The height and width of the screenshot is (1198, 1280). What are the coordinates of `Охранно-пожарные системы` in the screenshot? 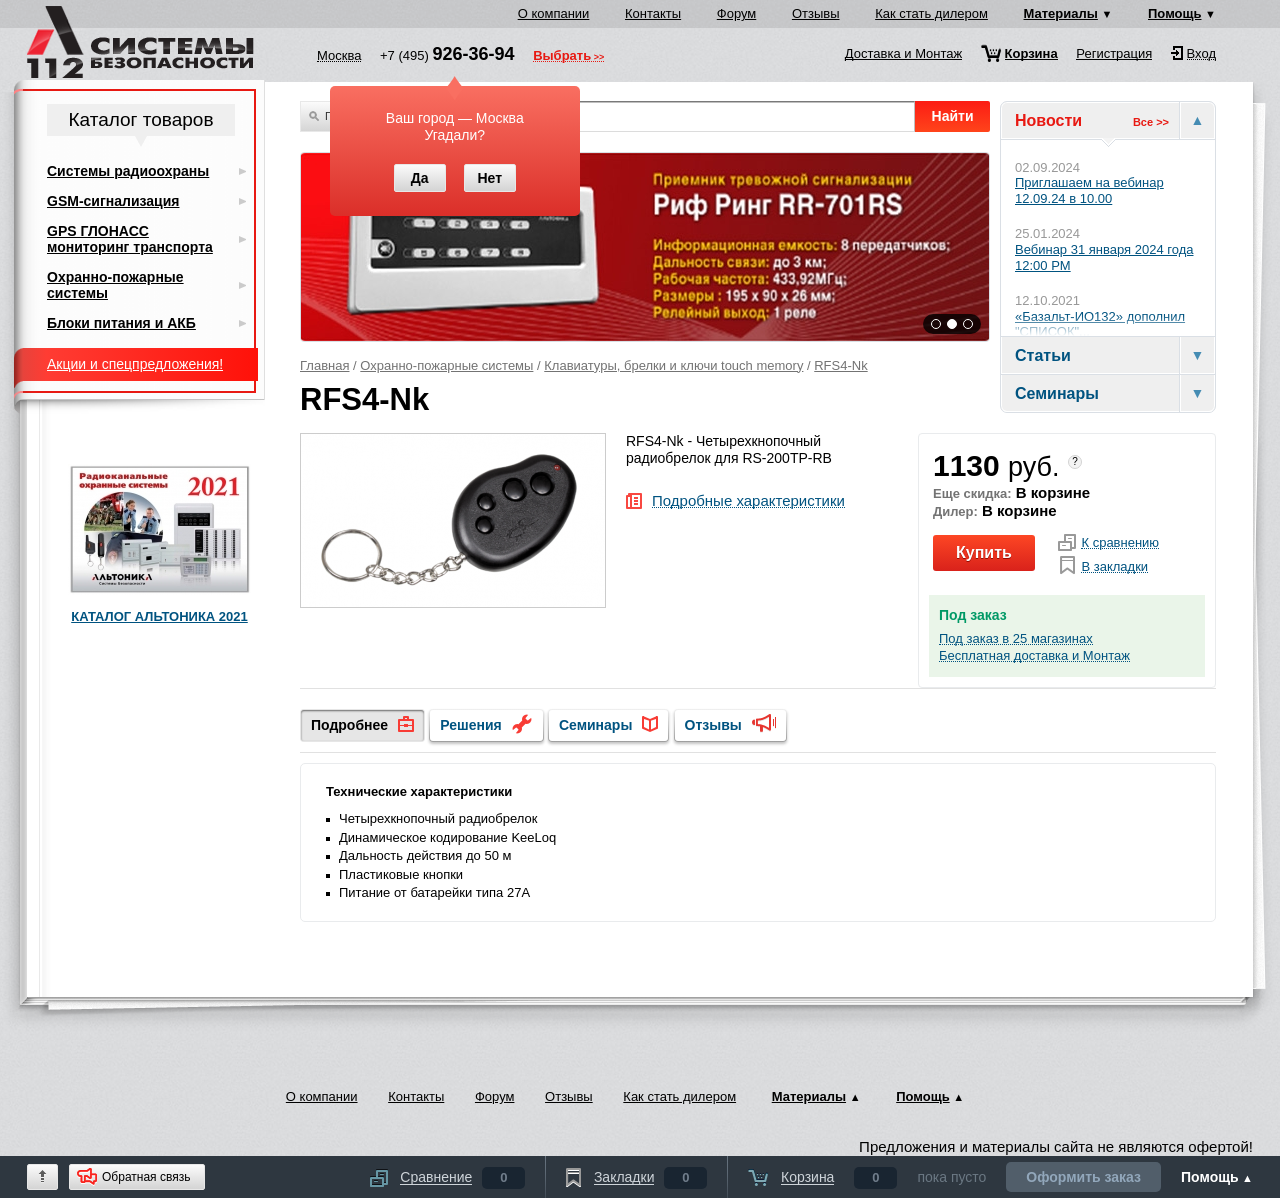 It's located at (446, 365).